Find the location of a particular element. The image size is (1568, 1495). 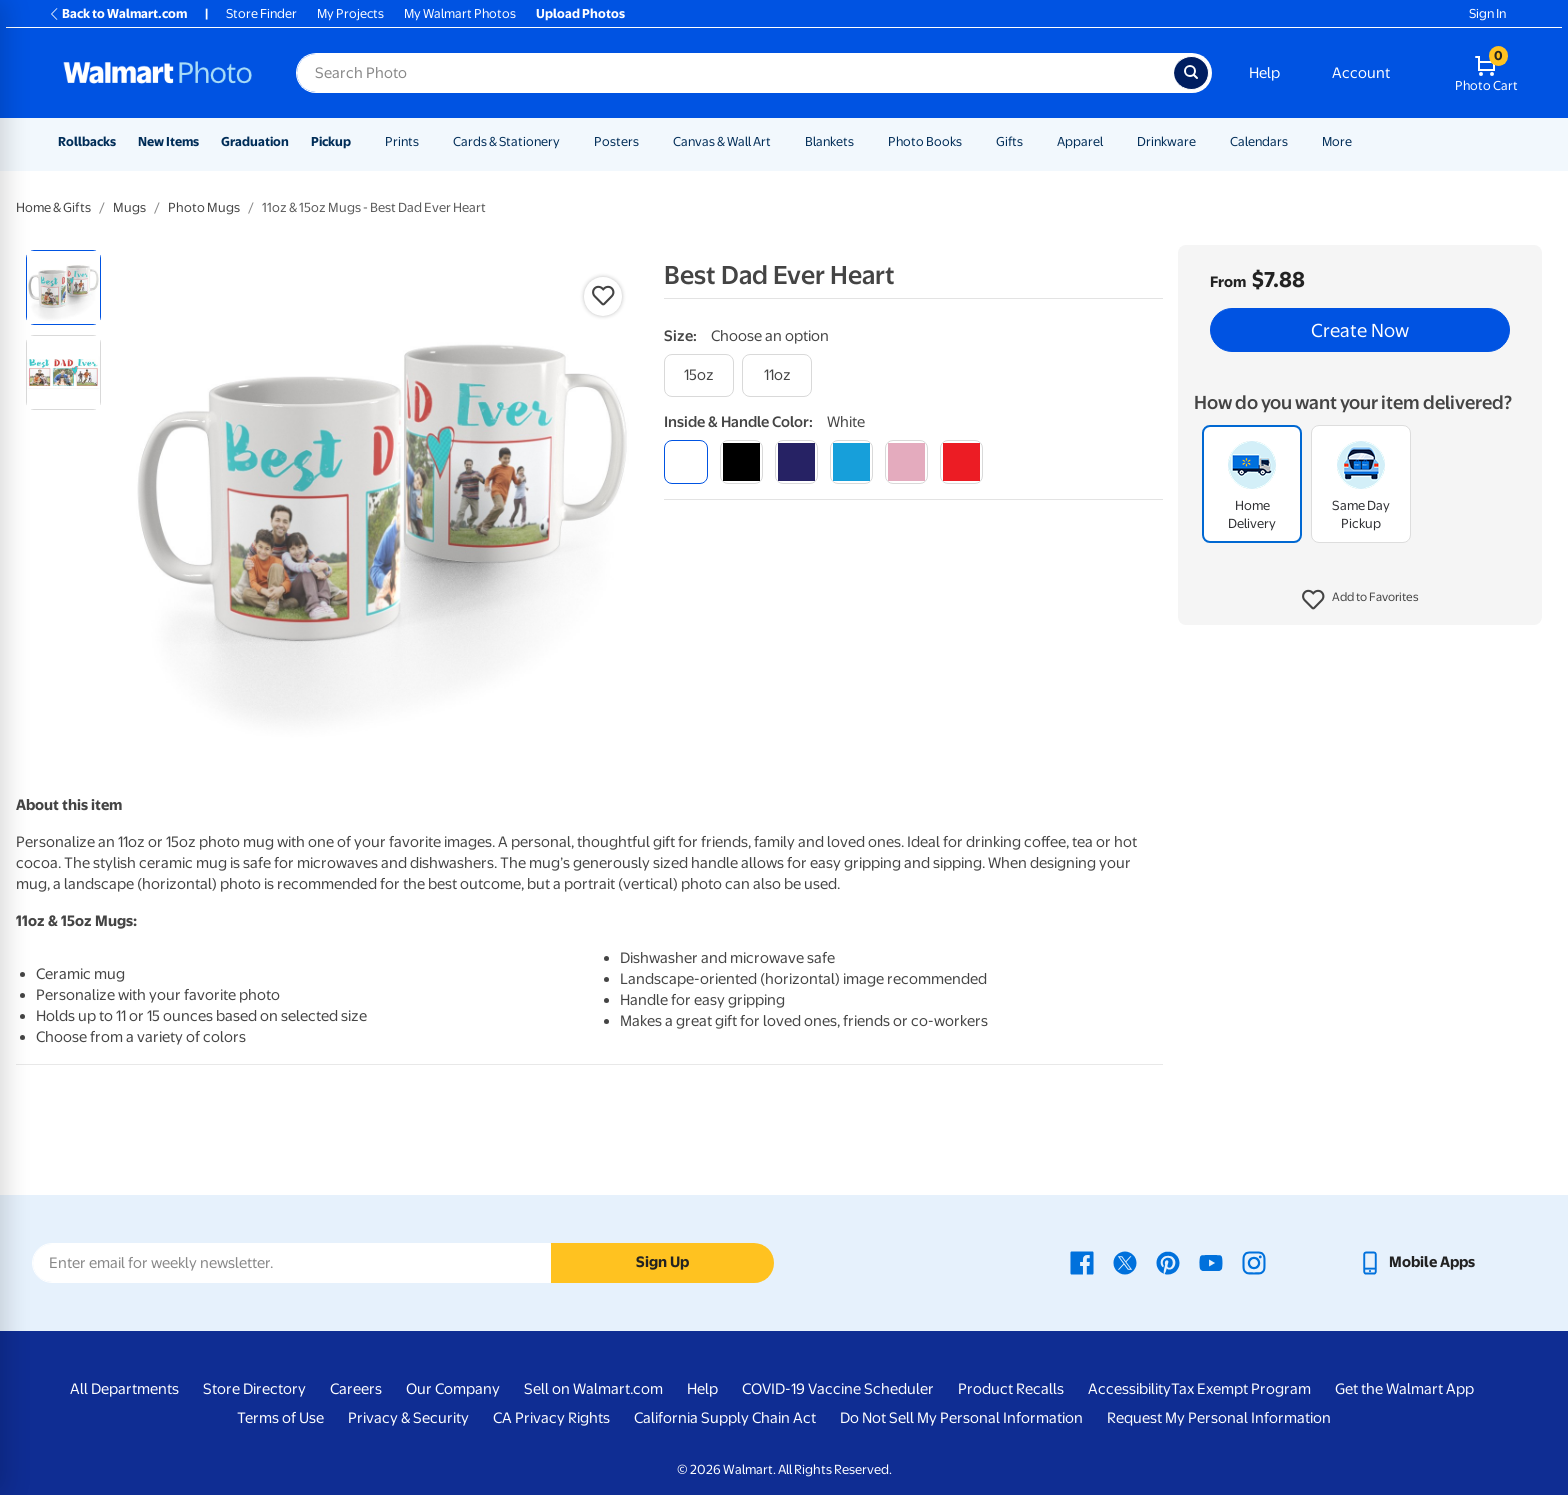

Help is located at coordinates (1264, 73).